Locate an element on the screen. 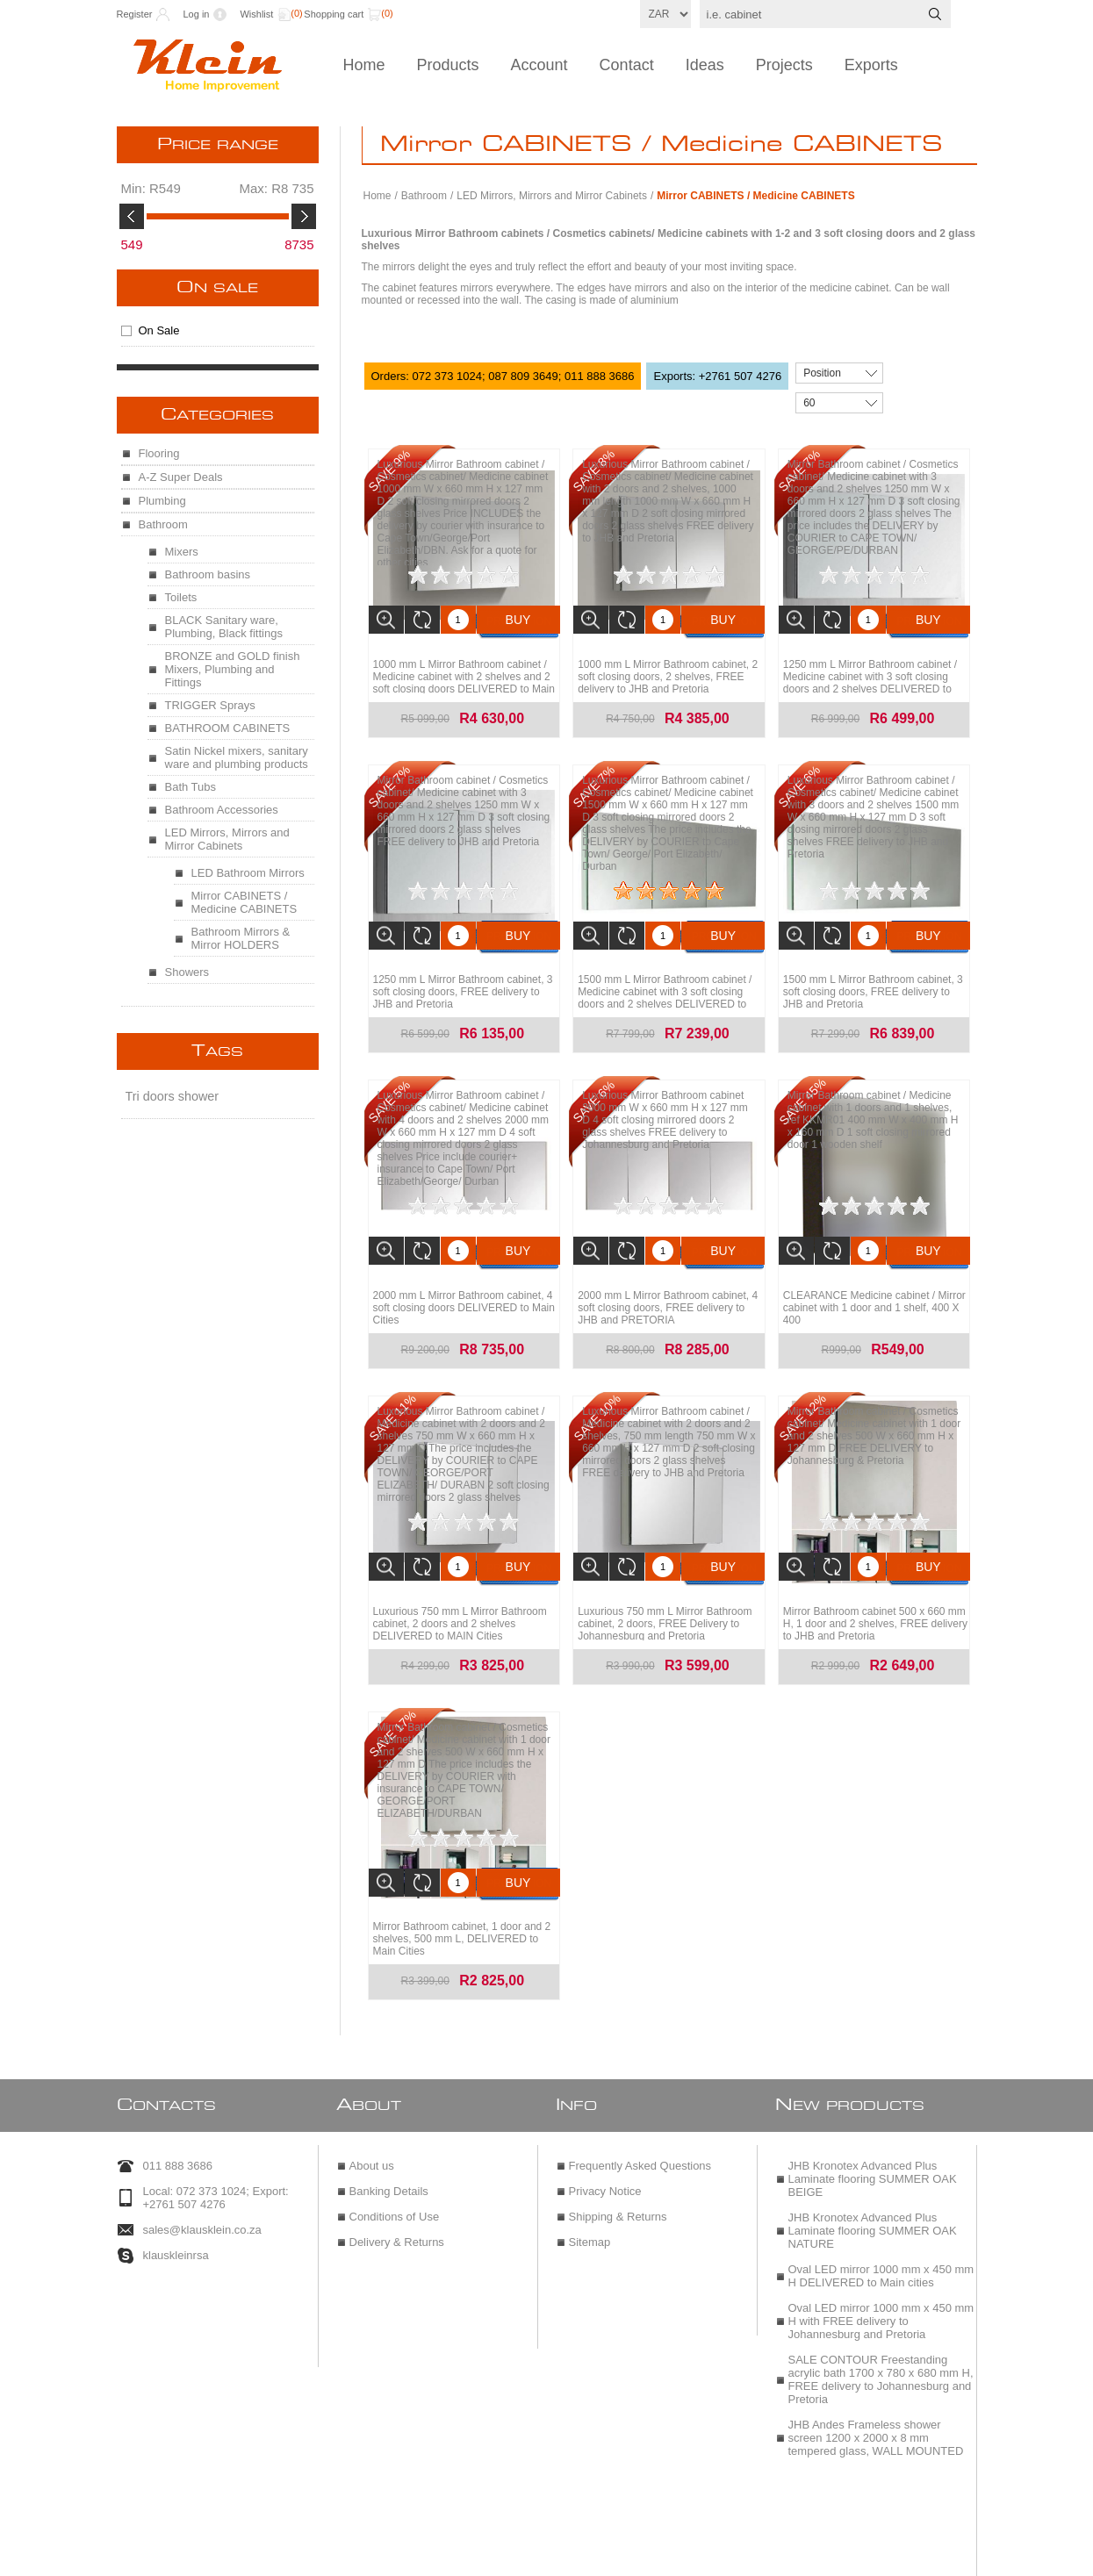  LED Mirrors, Mirrors and Mirror Cabinets is located at coordinates (552, 196).